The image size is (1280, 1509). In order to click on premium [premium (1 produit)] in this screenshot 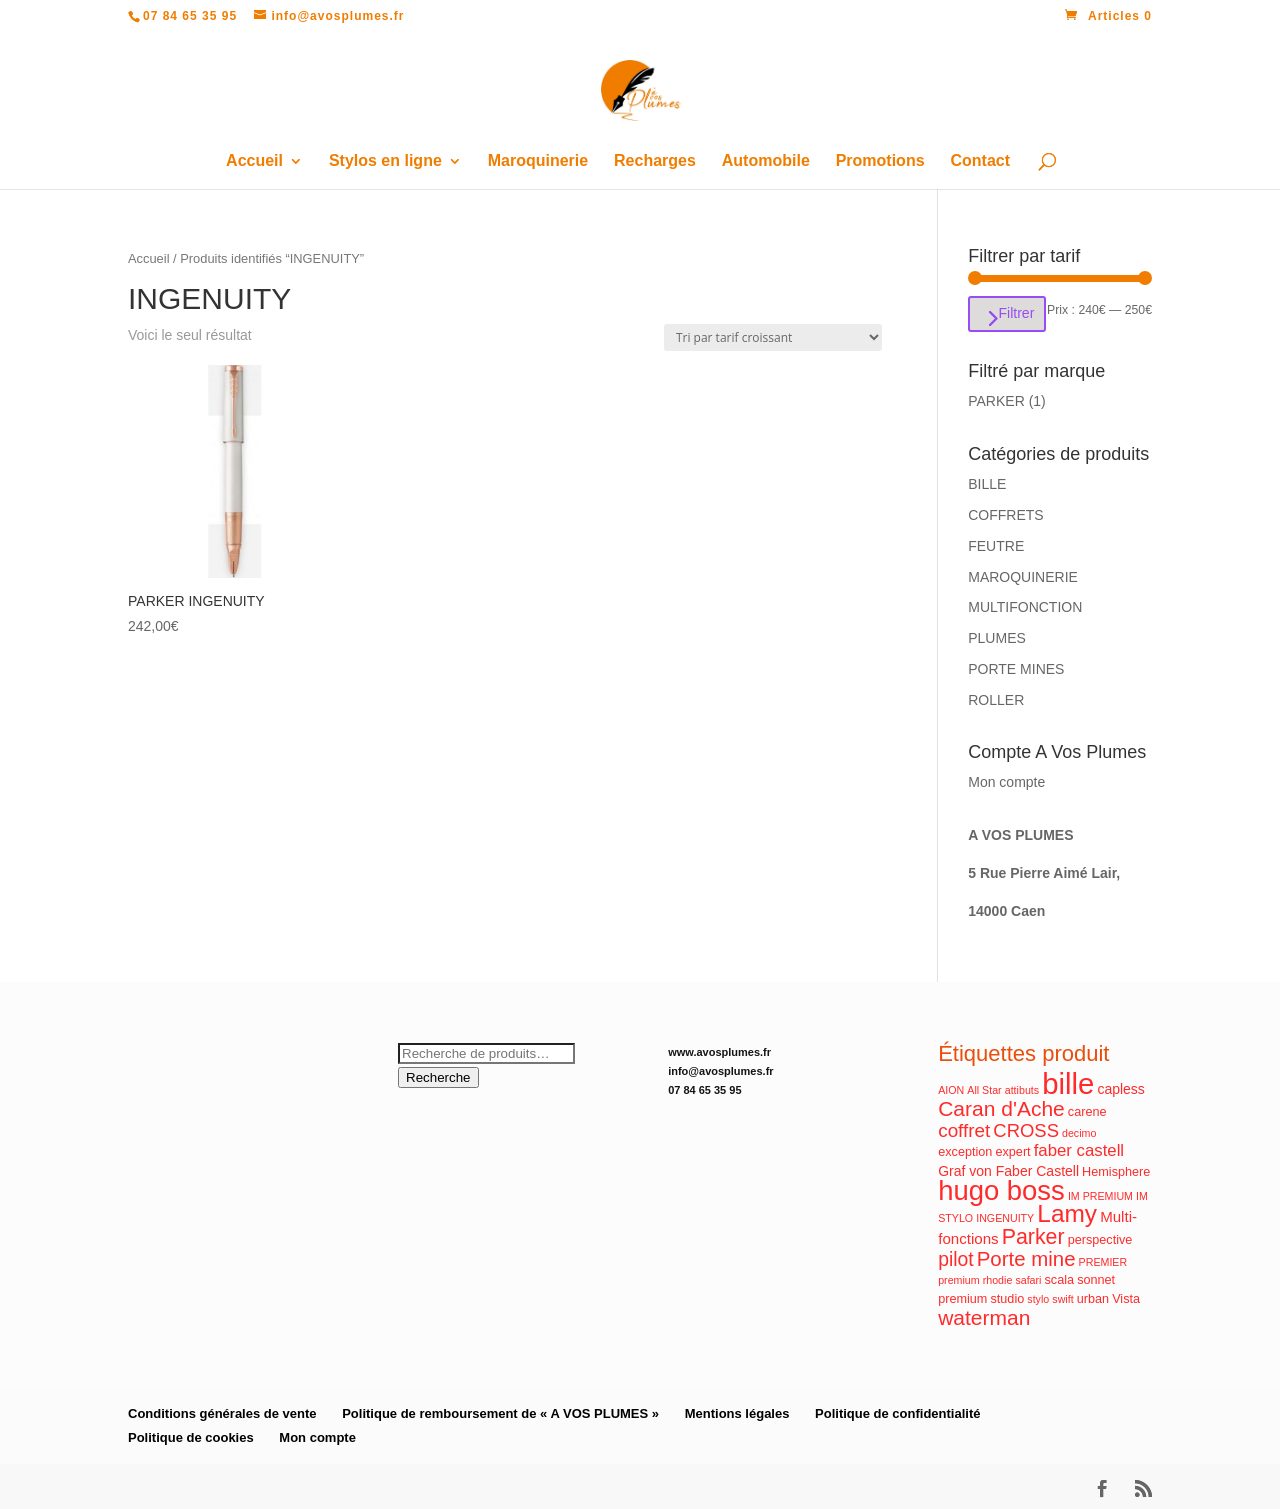, I will do `click(958, 1280)`.